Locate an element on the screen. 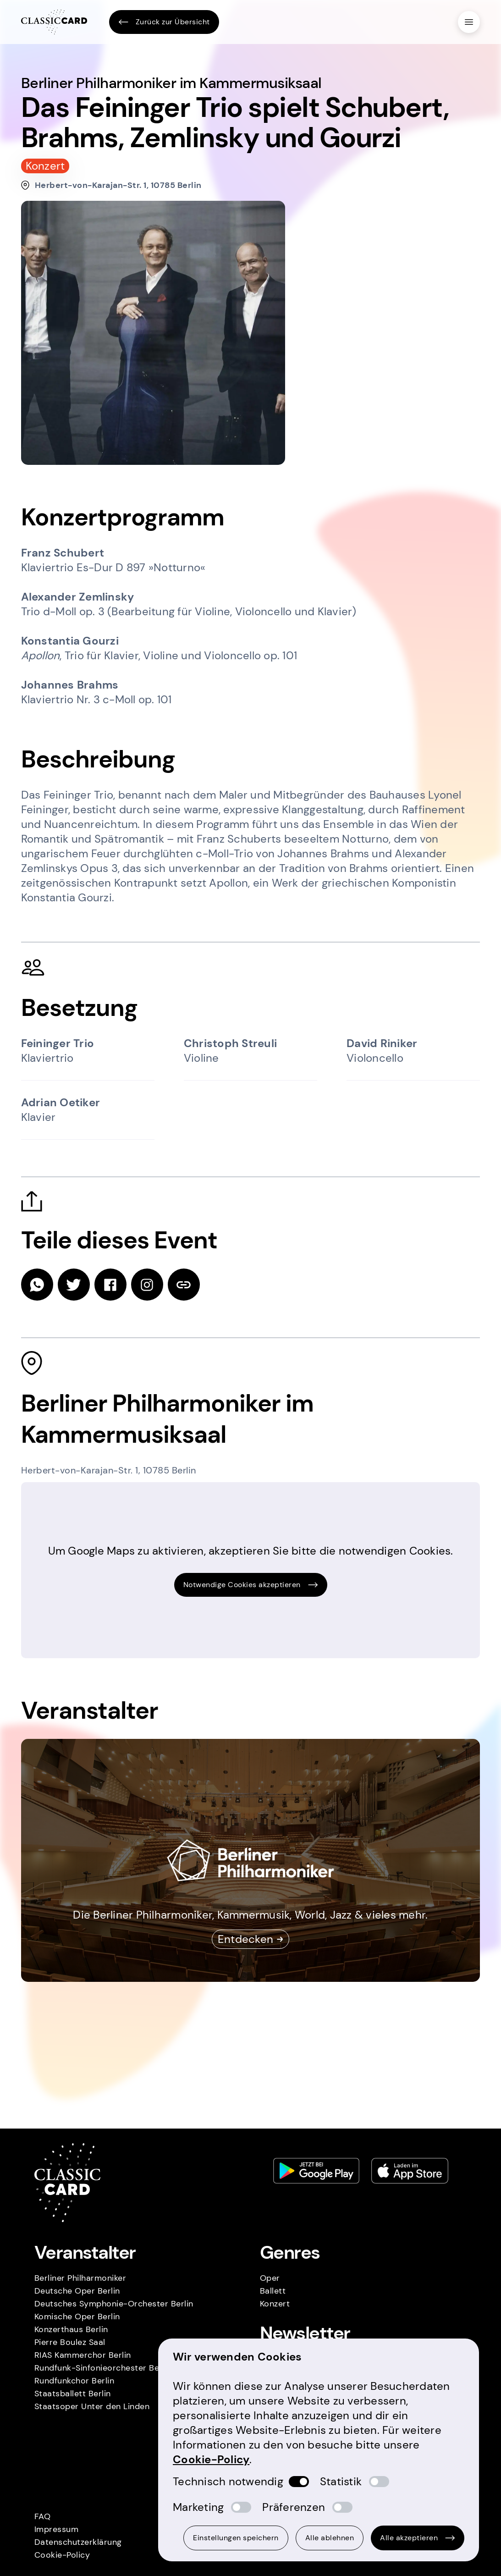 The height and width of the screenshot is (2576, 501). Rundfunkchor Berlin is located at coordinates (74, 2380).